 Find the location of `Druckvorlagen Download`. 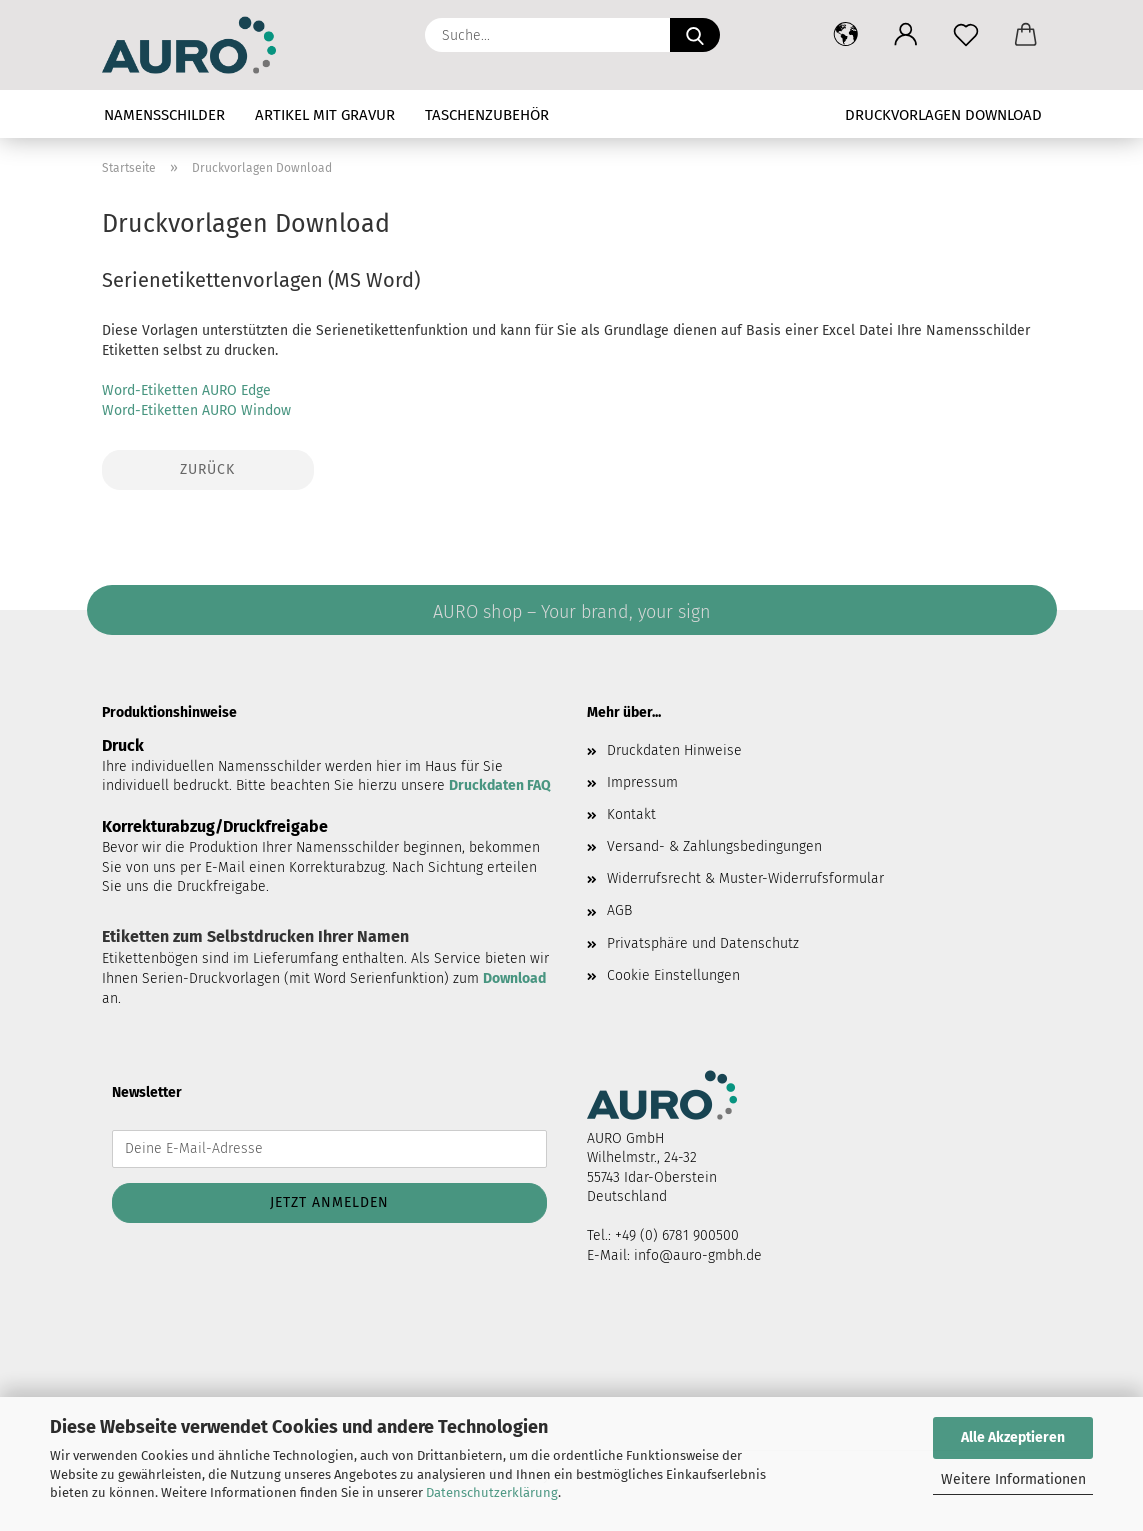

Druckvorlagen Download is located at coordinates (943, 115).